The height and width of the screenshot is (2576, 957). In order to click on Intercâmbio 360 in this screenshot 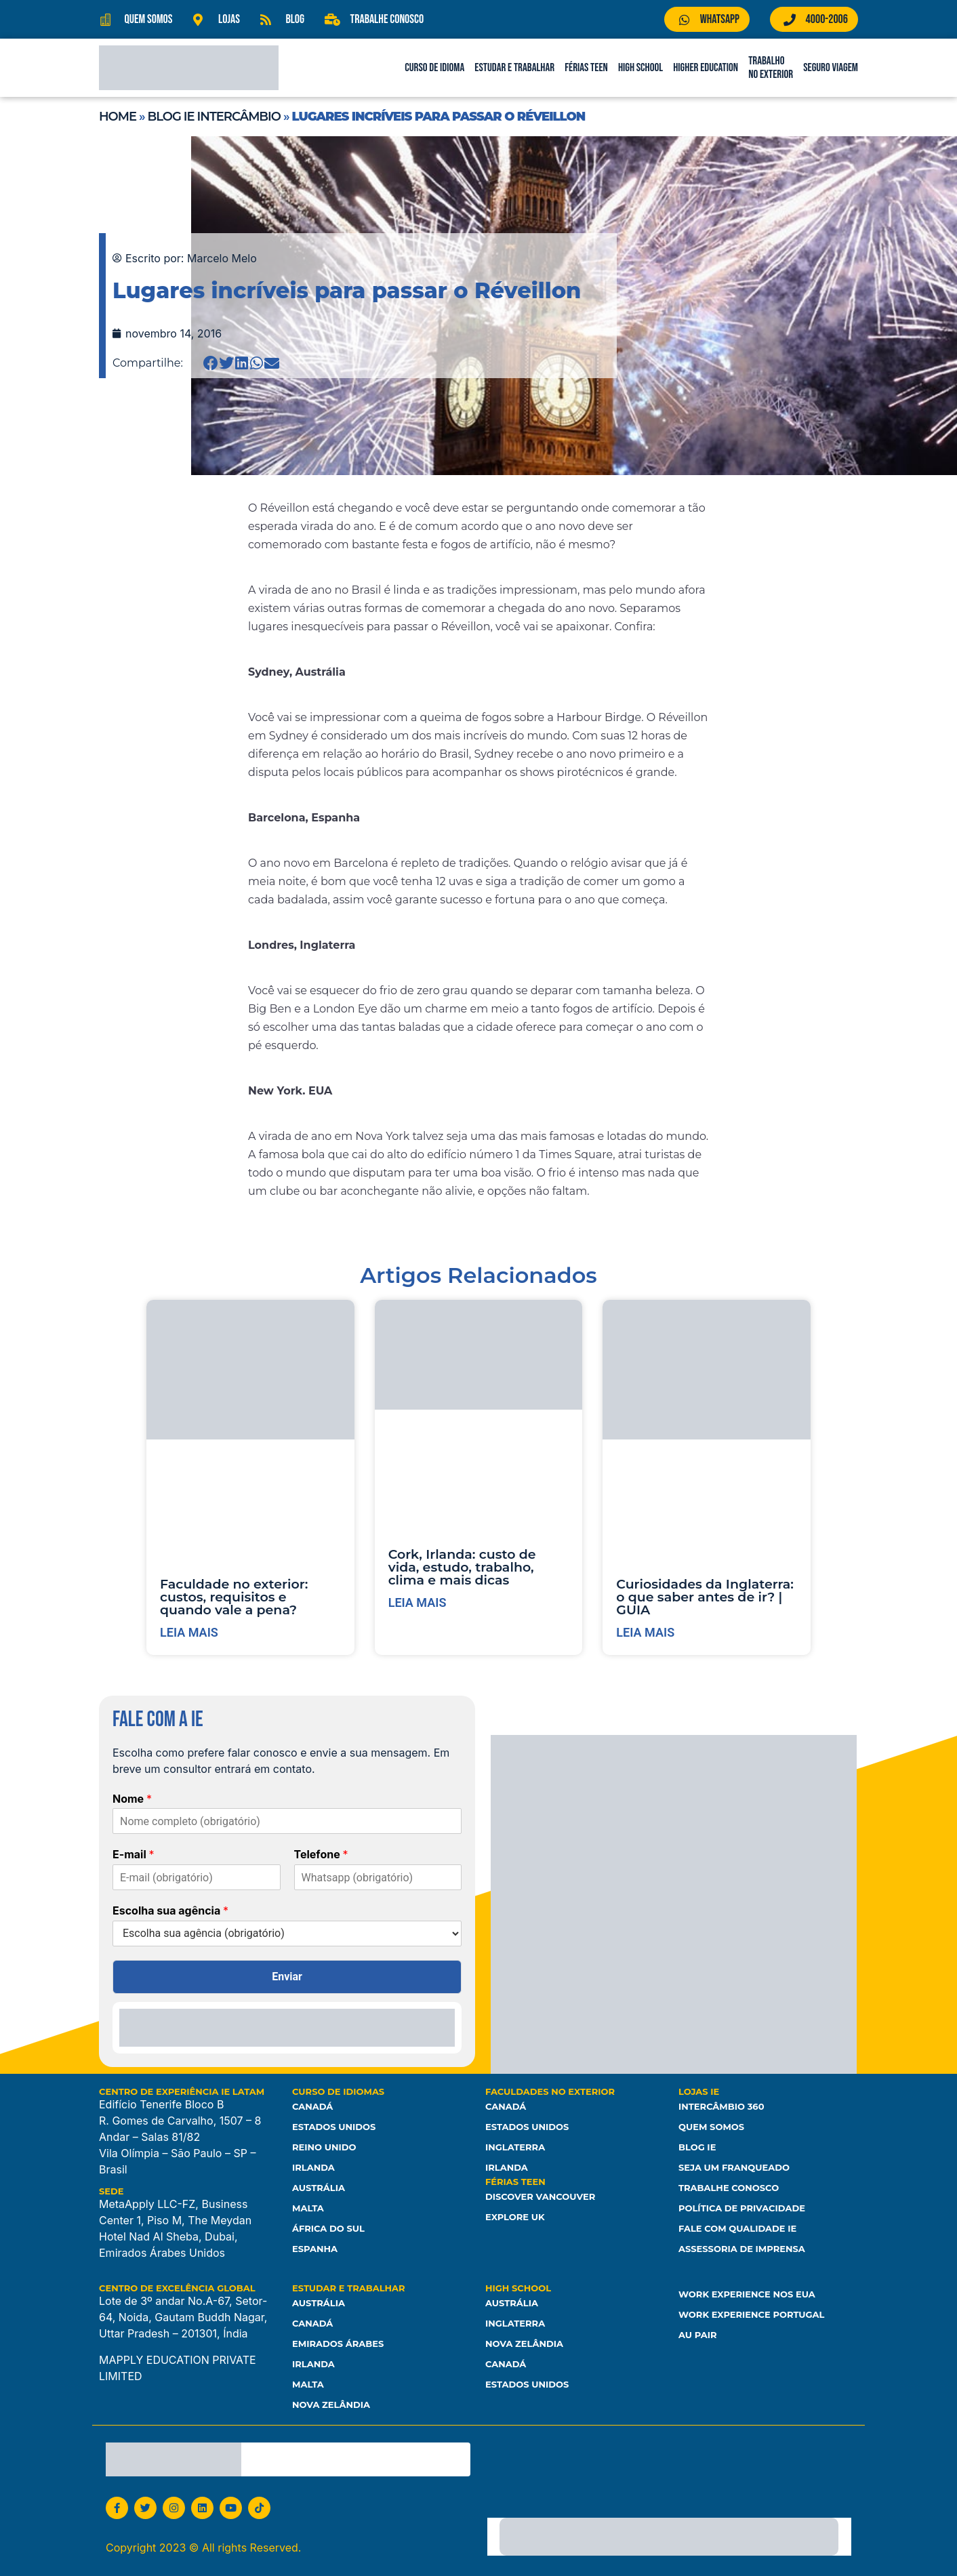, I will do `click(721, 2106)`.